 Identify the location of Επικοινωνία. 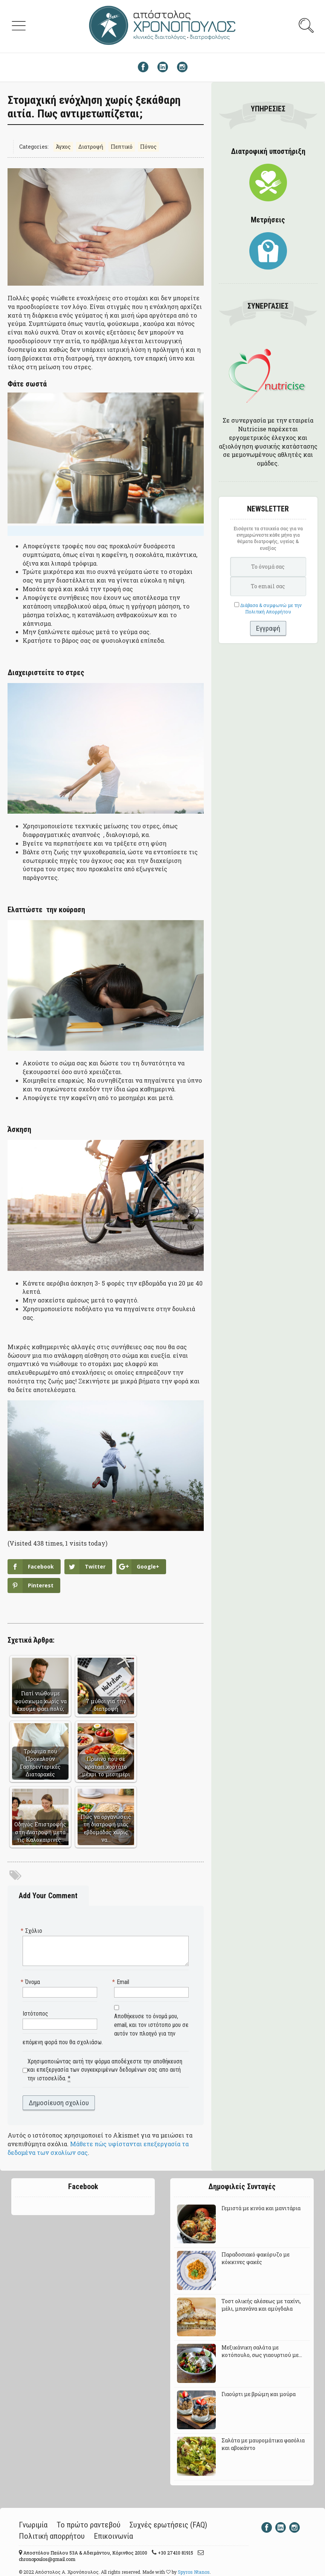
(113, 2536).